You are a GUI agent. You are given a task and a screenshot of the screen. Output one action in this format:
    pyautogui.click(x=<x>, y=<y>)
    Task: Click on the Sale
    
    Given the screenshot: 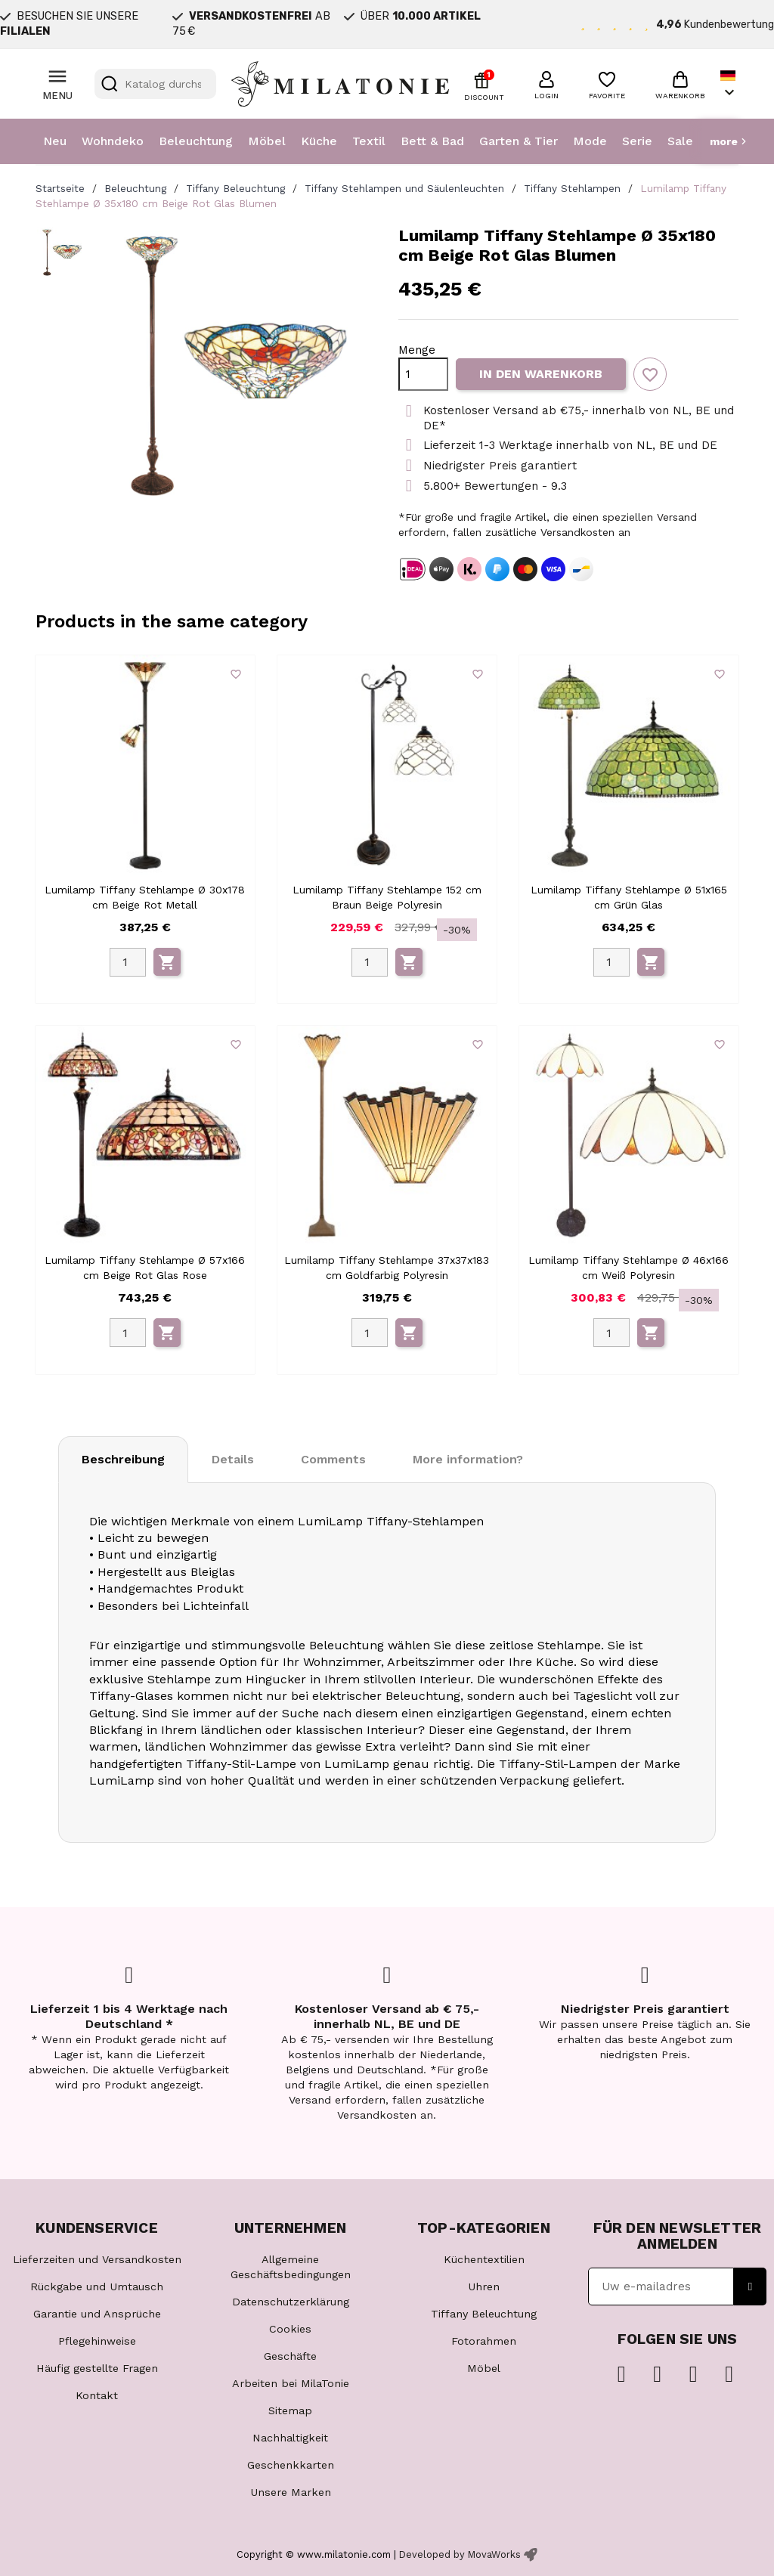 What is the action you would take?
    pyautogui.click(x=680, y=141)
    